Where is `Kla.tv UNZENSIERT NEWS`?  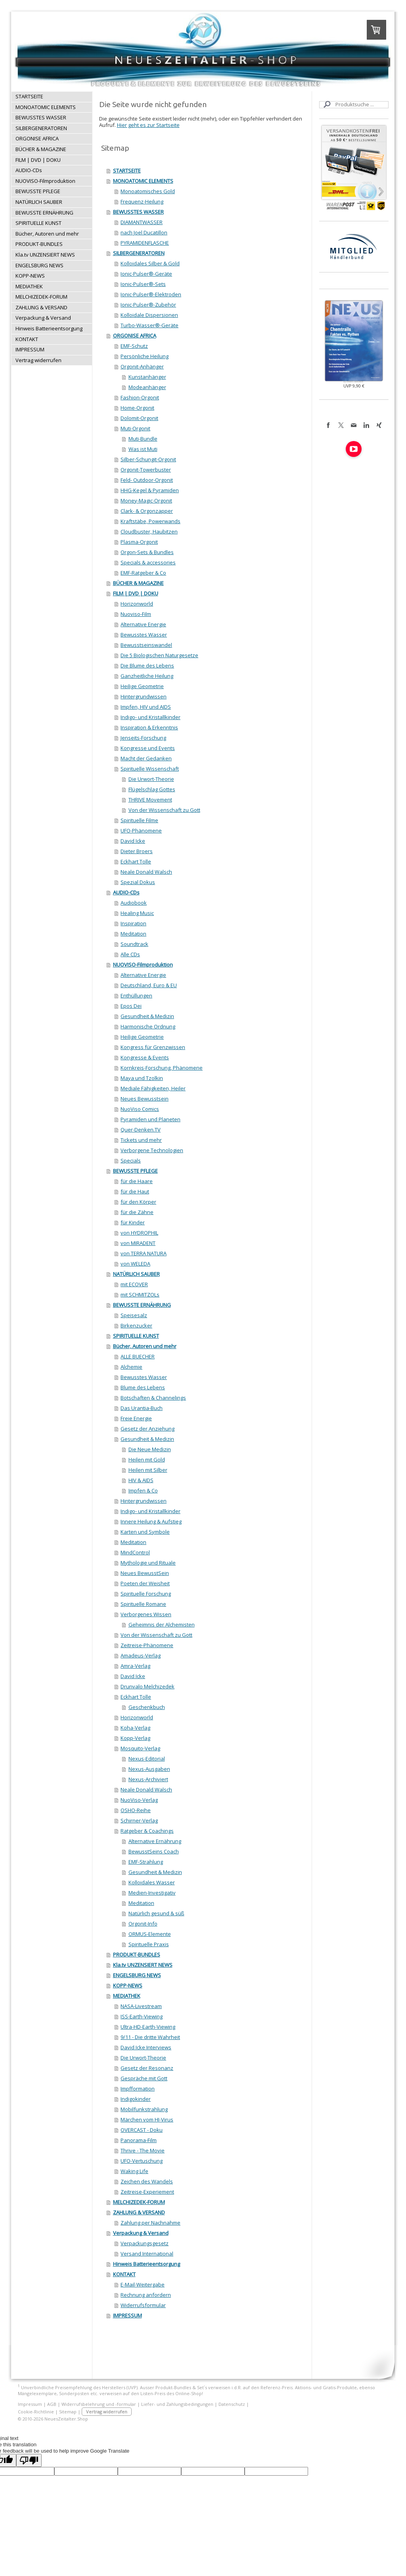 Kla.tv UNZENSIERT NEWS is located at coordinates (142, 1964).